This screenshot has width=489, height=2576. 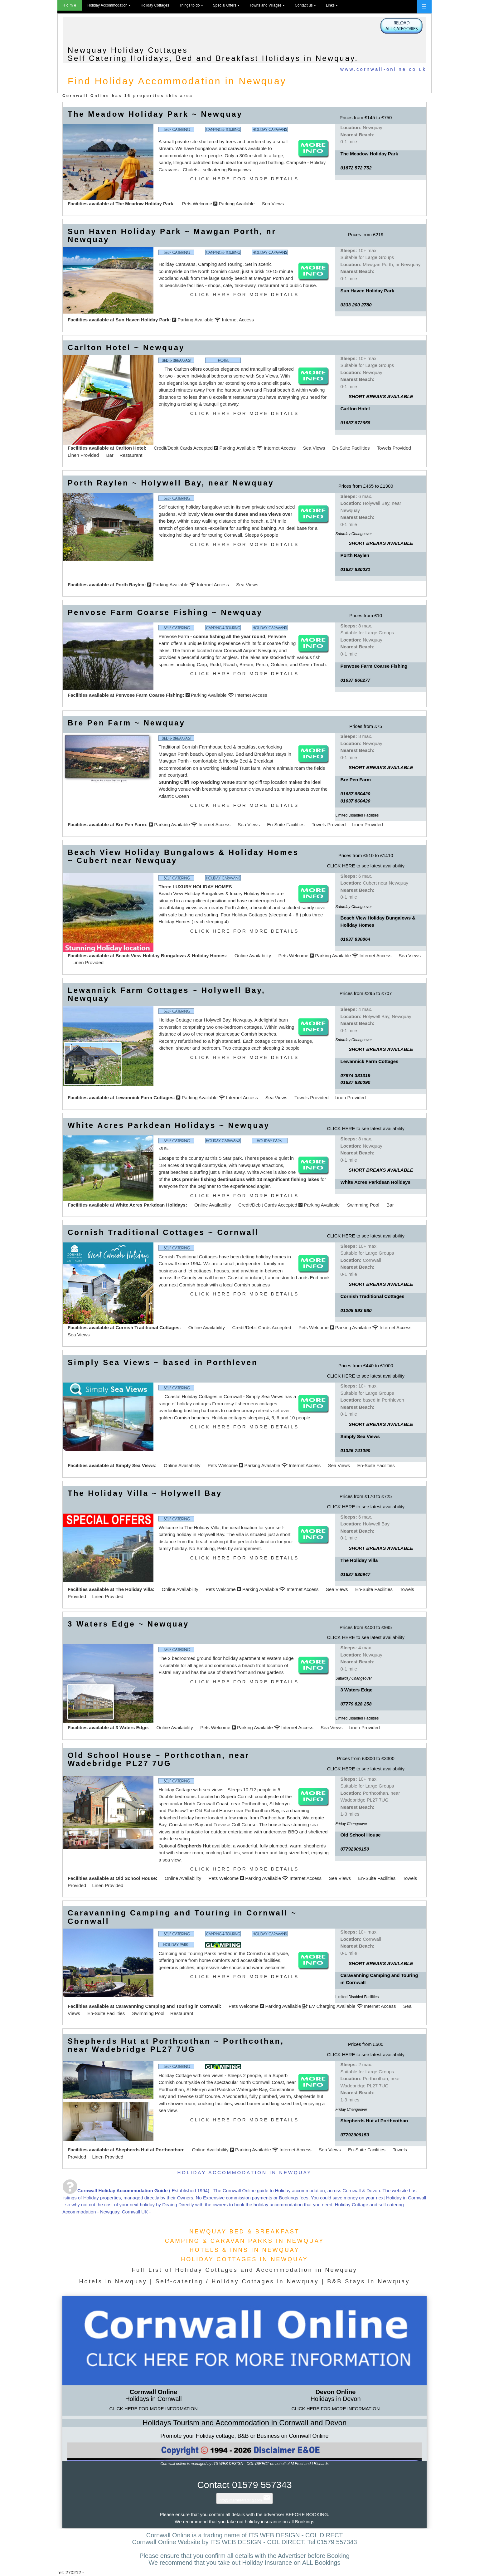 What do you see at coordinates (149, 2149) in the screenshot?
I see `Shepherds Hut at Porthcothan` at bounding box center [149, 2149].